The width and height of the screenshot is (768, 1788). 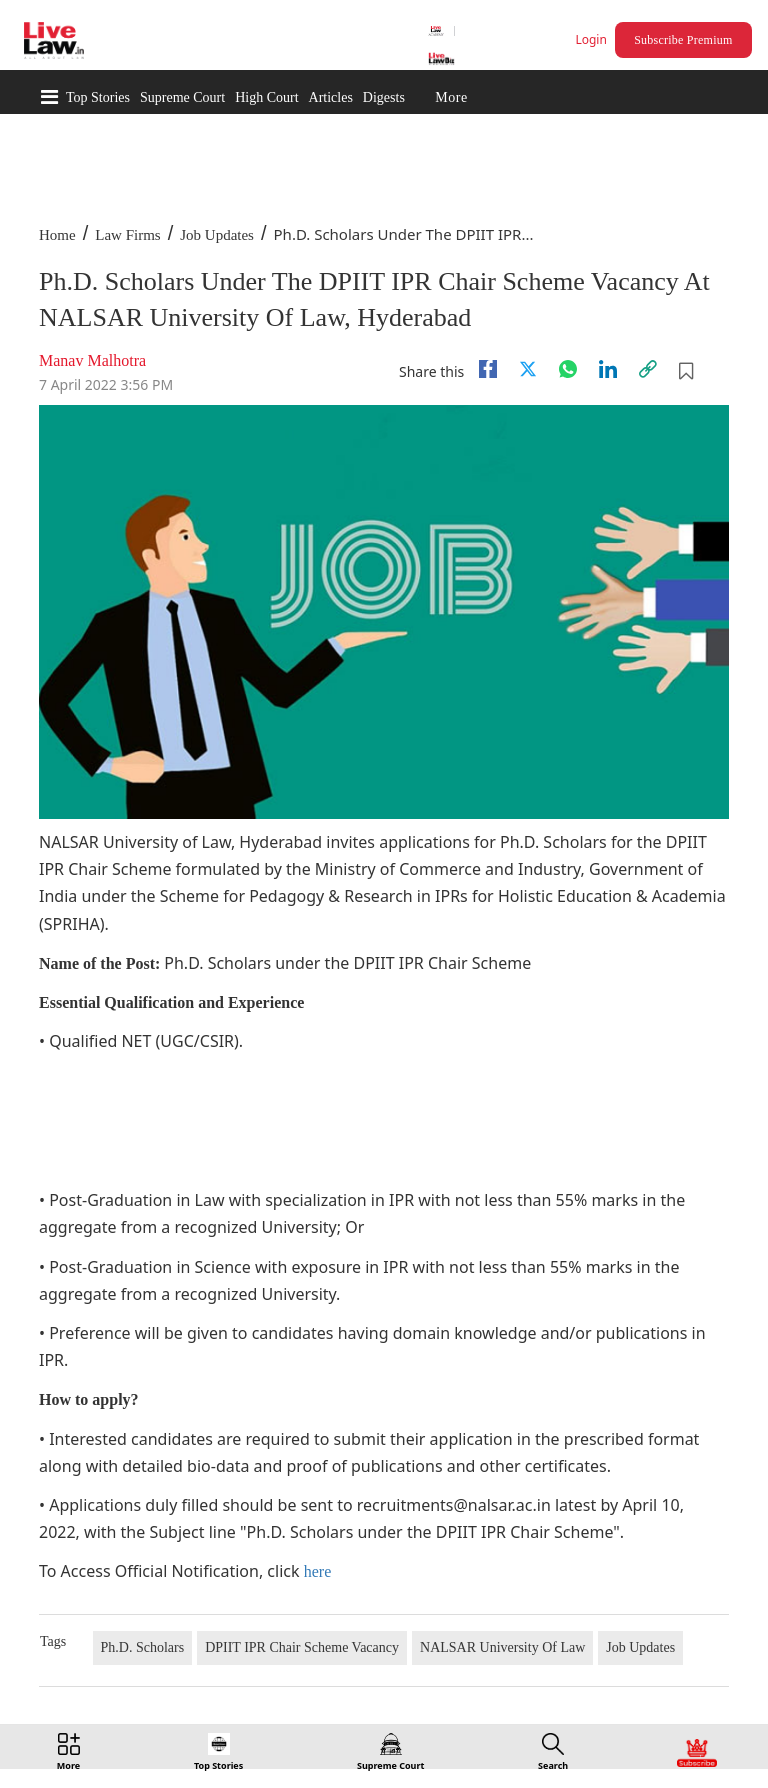 What do you see at coordinates (127, 235) in the screenshot?
I see `Law Firms` at bounding box center [127, 235].